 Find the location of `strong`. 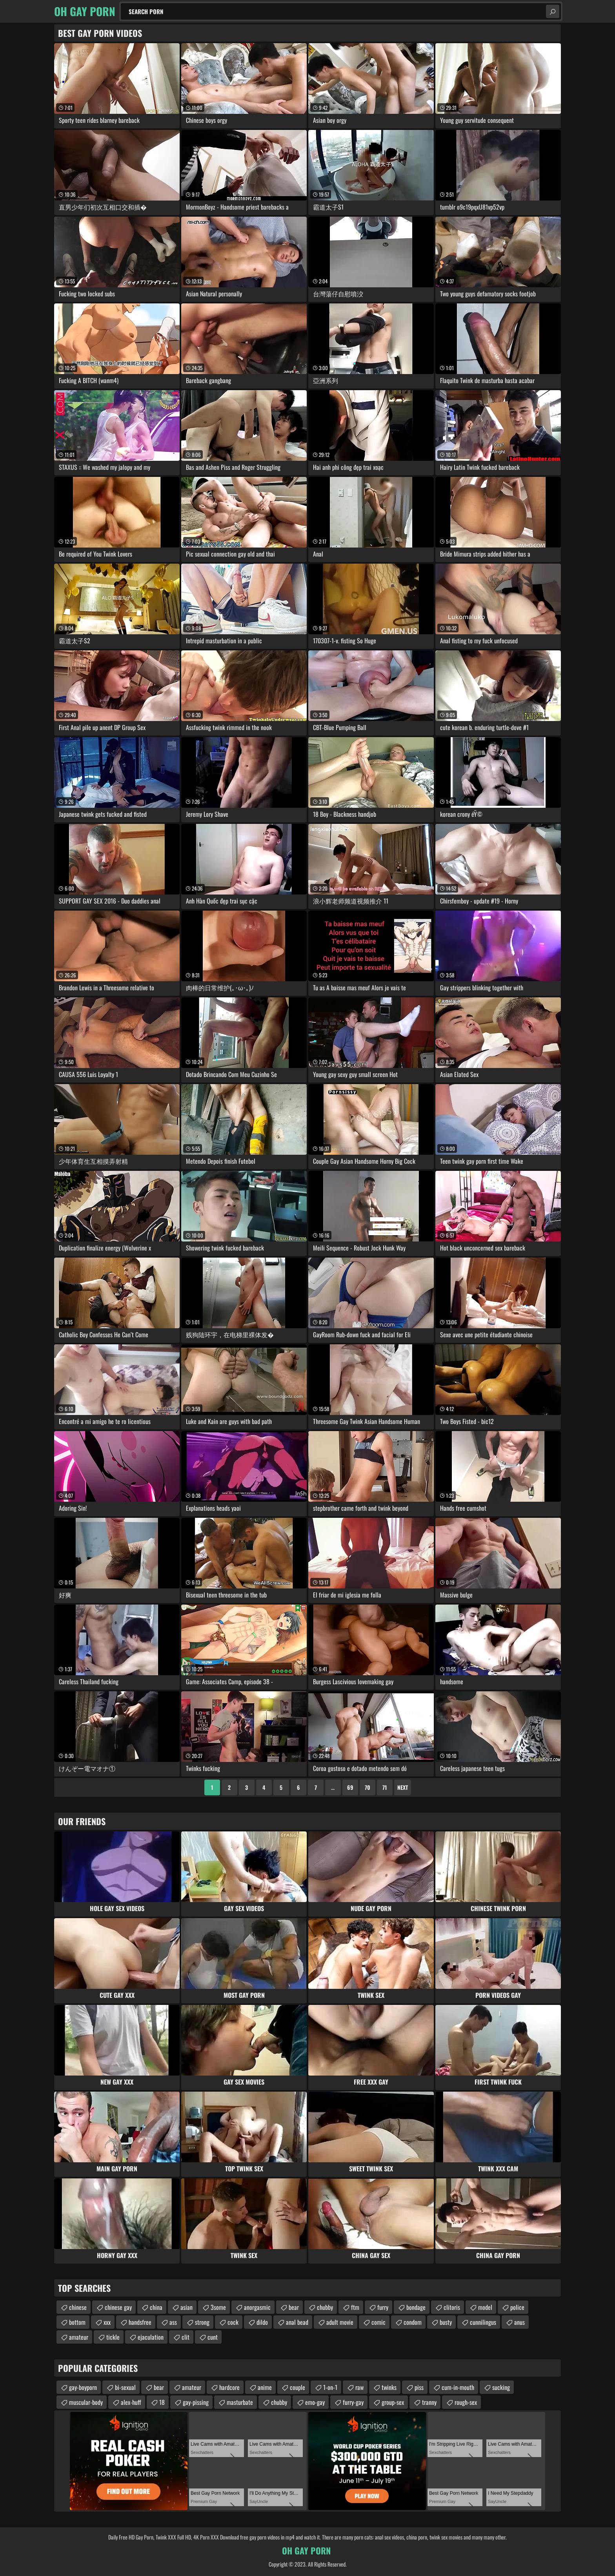

strong is located at coordinates (202, 2322).